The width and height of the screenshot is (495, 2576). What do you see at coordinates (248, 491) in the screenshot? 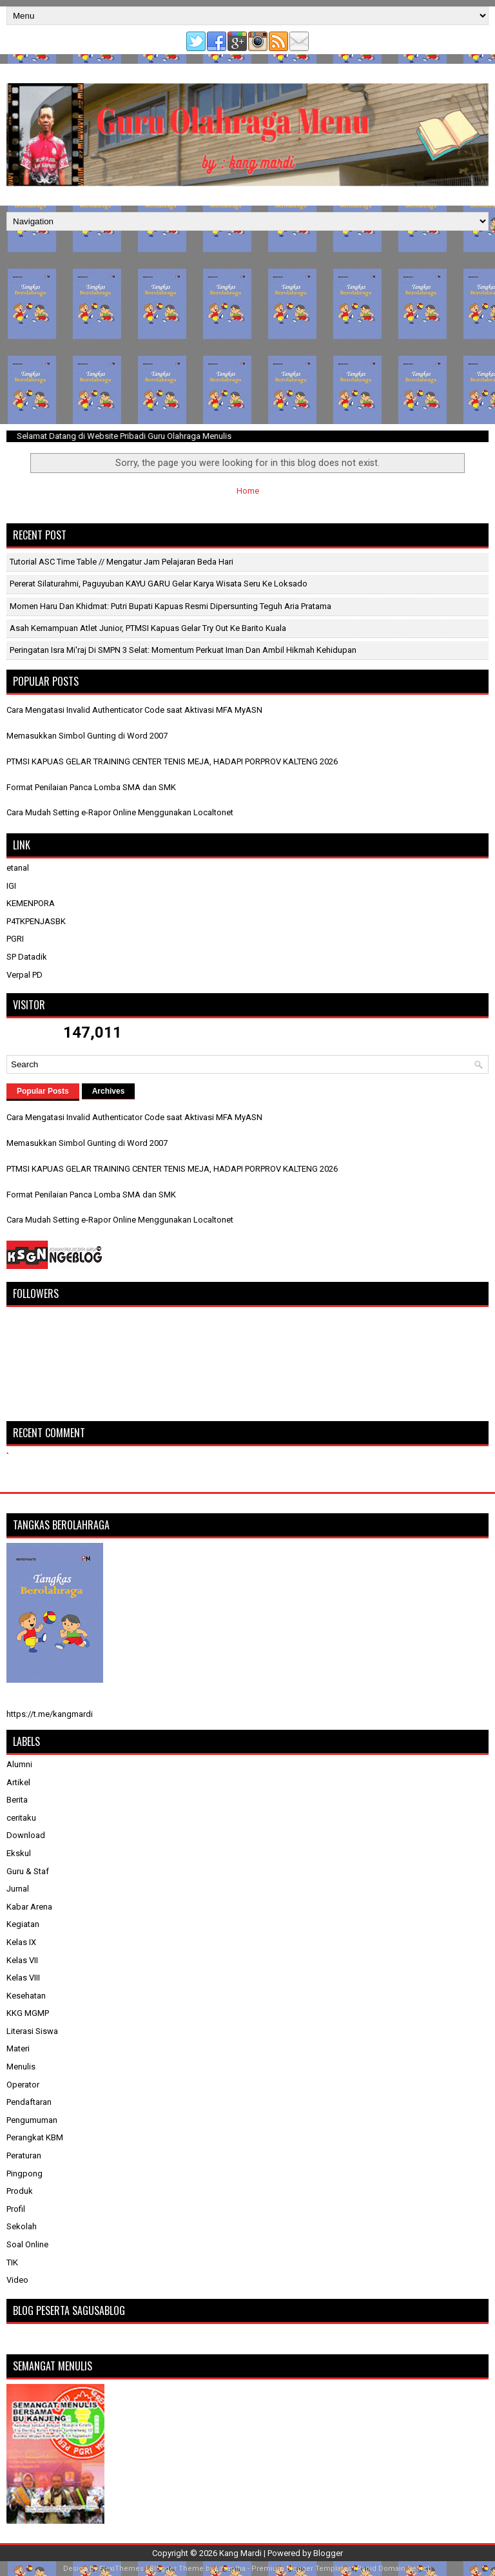
I see `Home` at bounding box center [248, 491].